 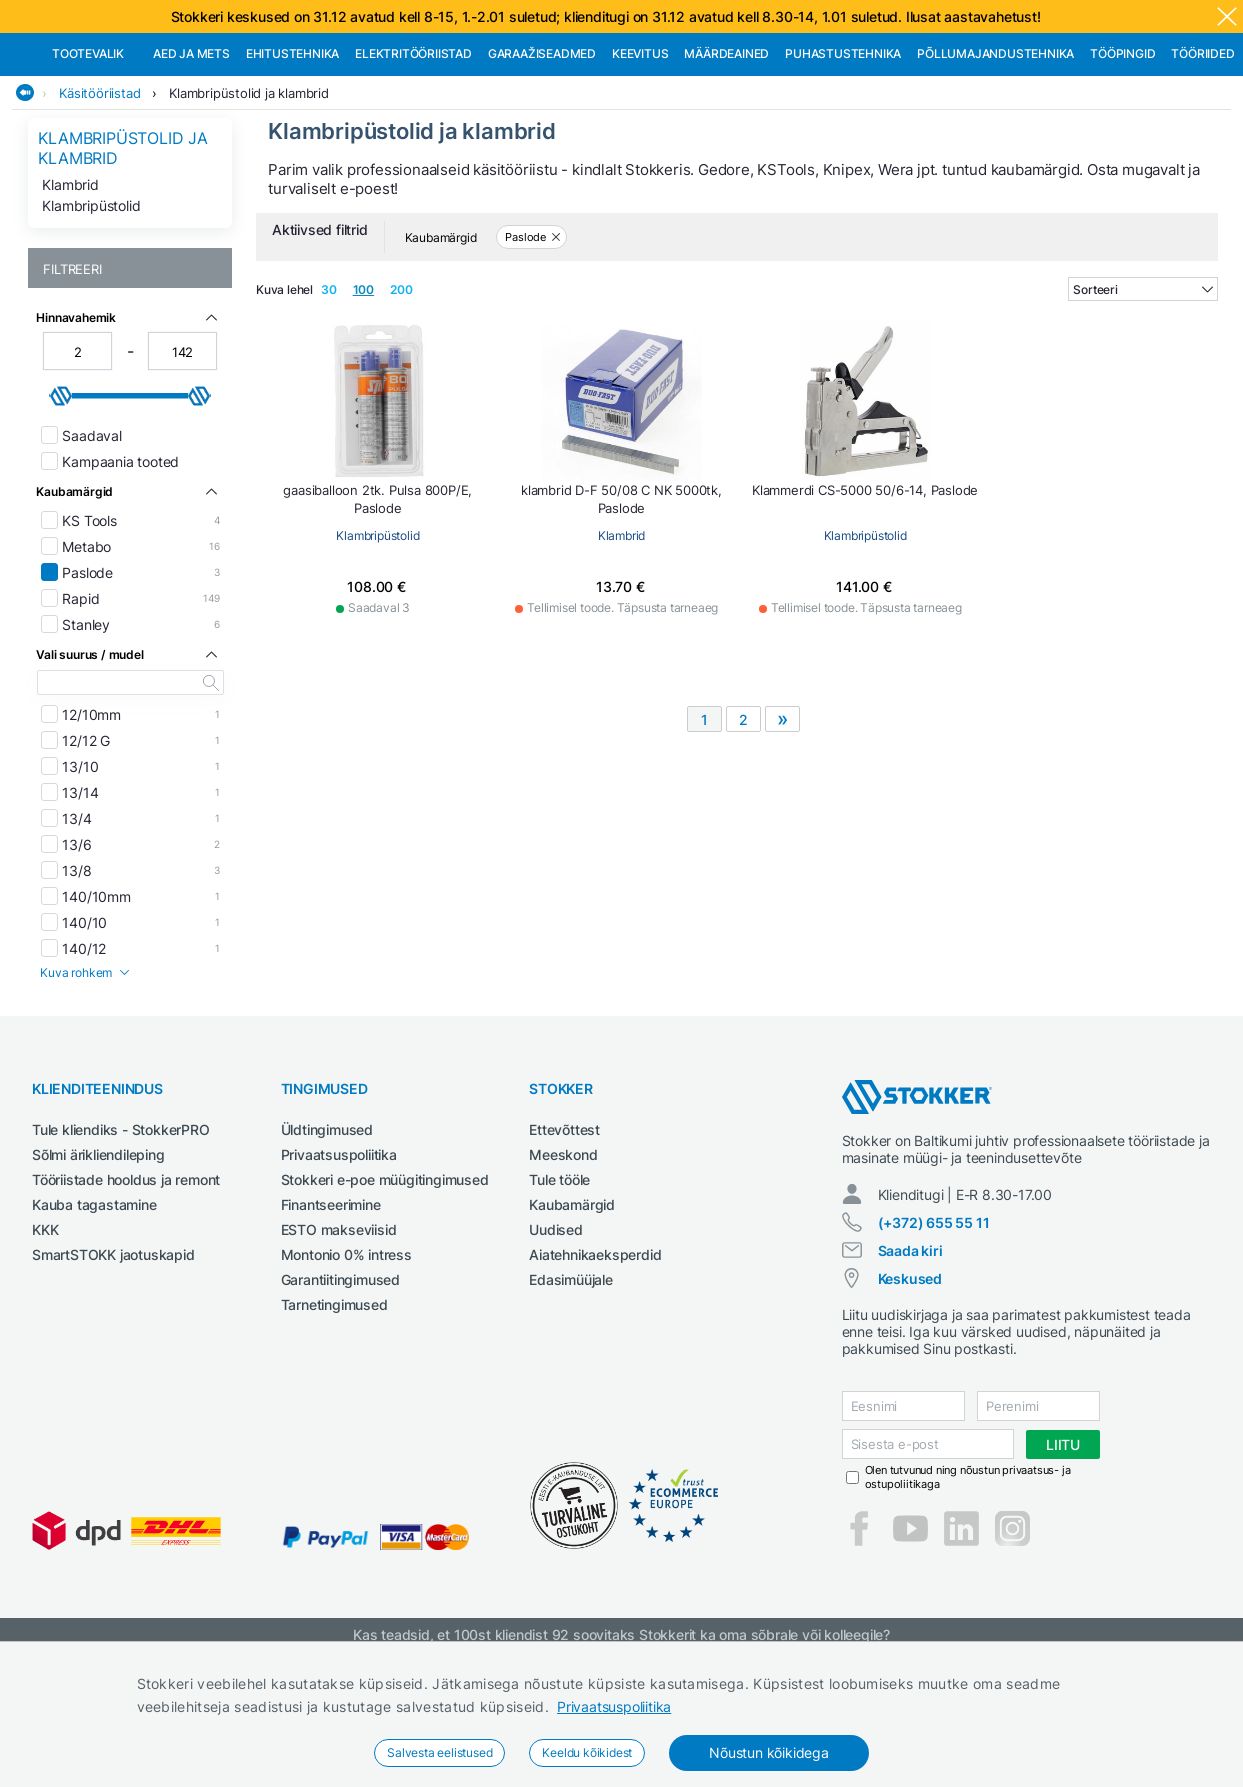 What do you see at coordinates (340, 1382) in the screenshot?
I see `Garantiitingimused` at bounding box center [340, 1382].